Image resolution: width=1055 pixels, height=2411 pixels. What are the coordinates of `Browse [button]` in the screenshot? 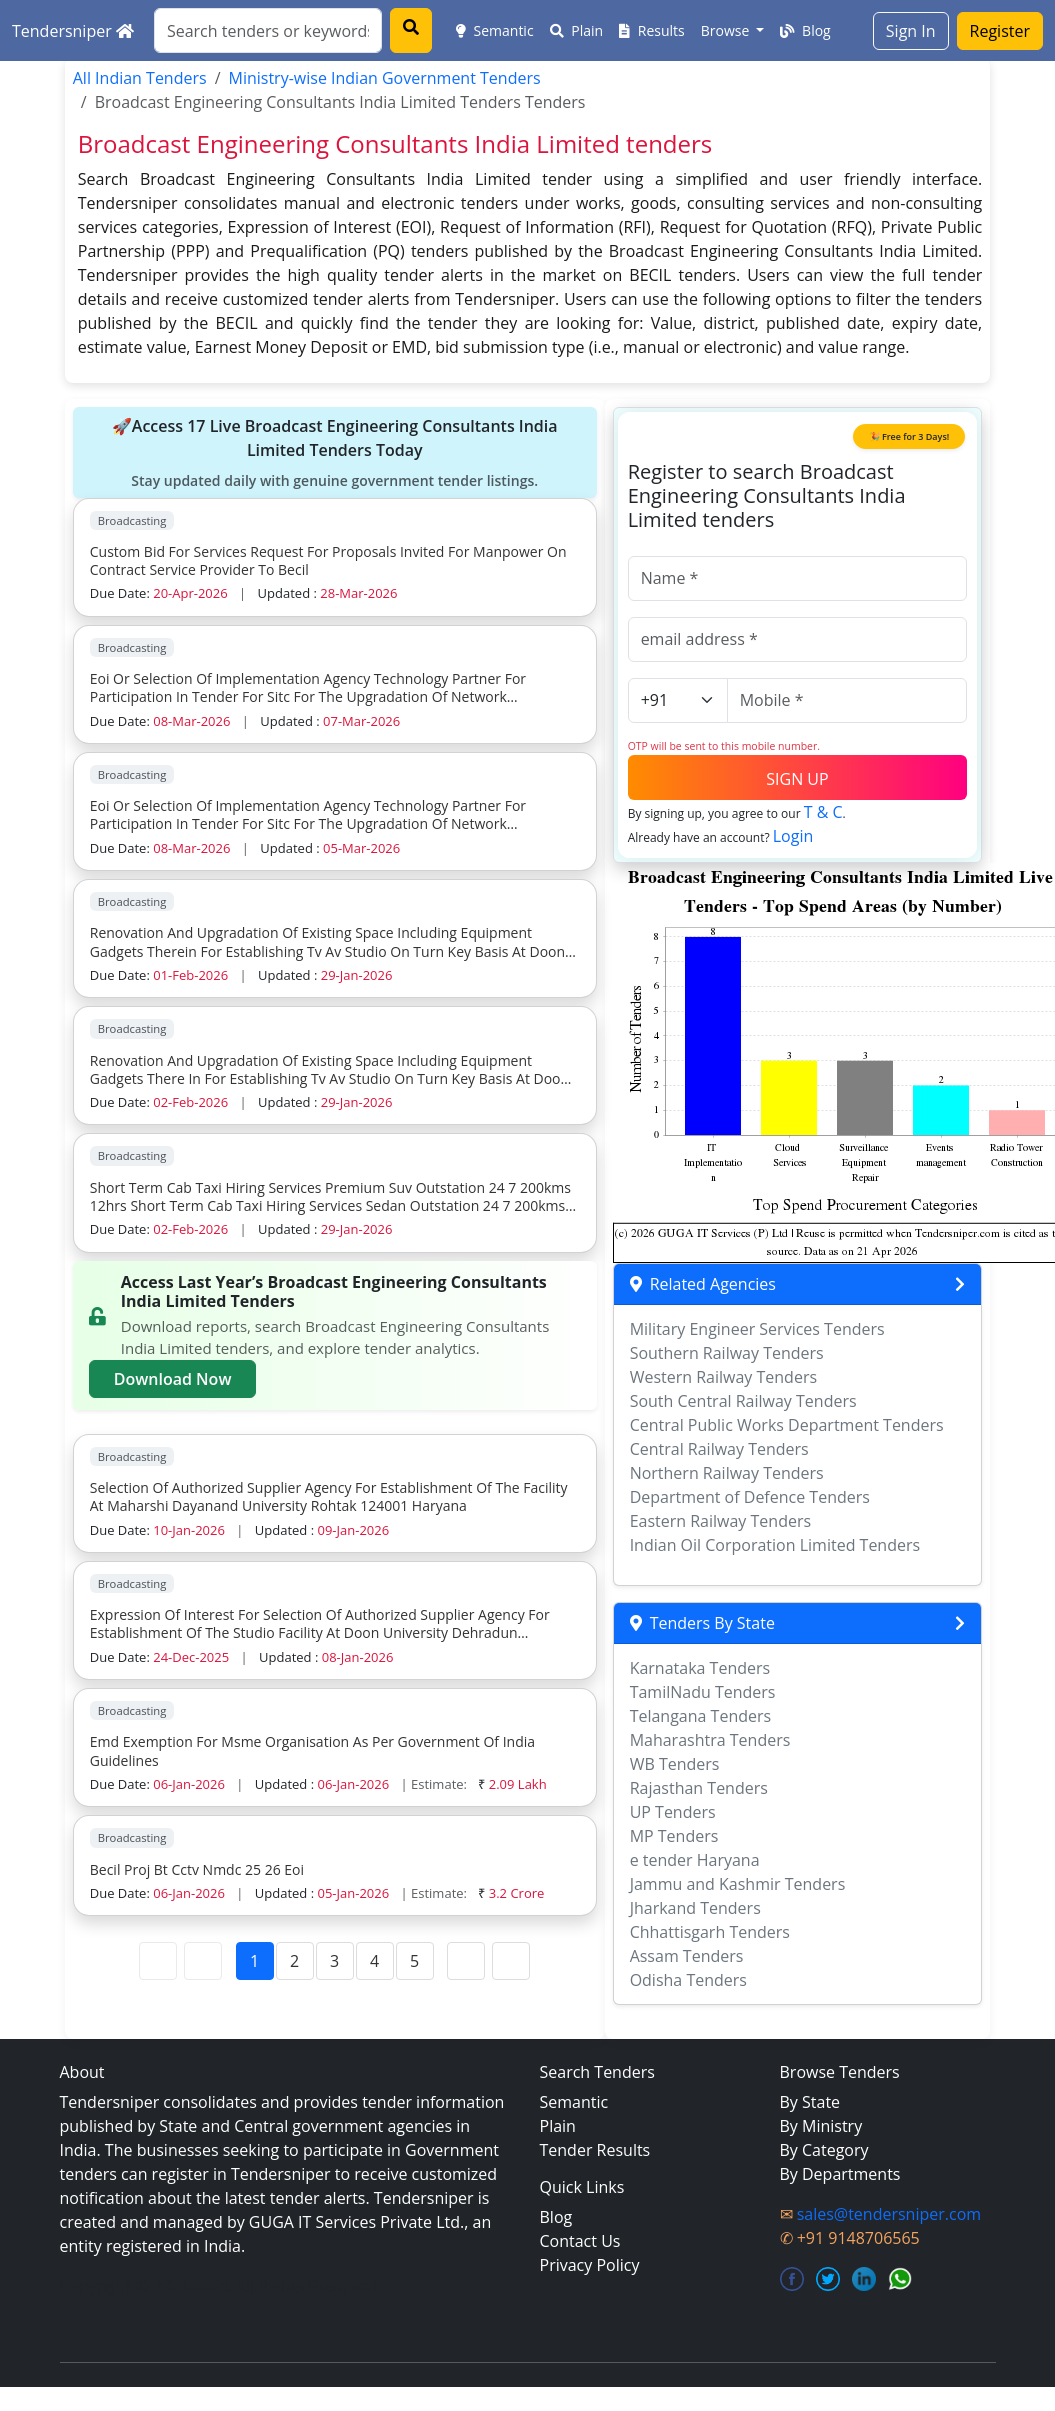 It's located at (727, 30).